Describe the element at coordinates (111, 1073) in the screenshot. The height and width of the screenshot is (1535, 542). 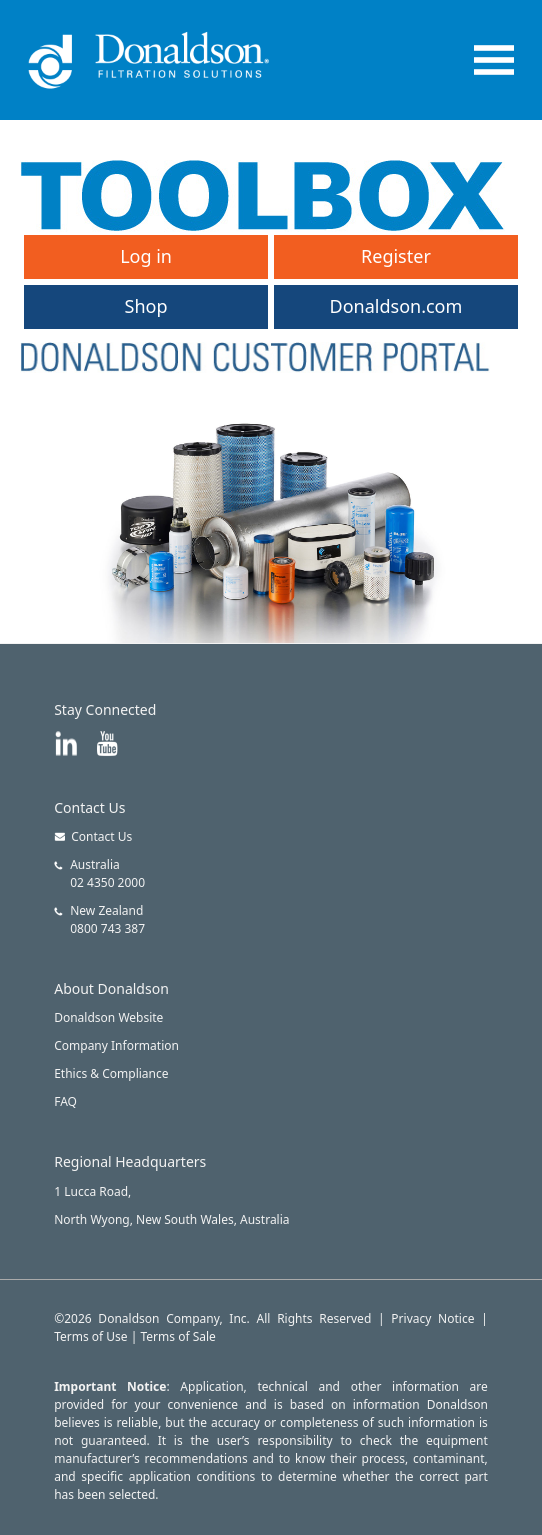
I see `Ethics & Compliance` at that location.